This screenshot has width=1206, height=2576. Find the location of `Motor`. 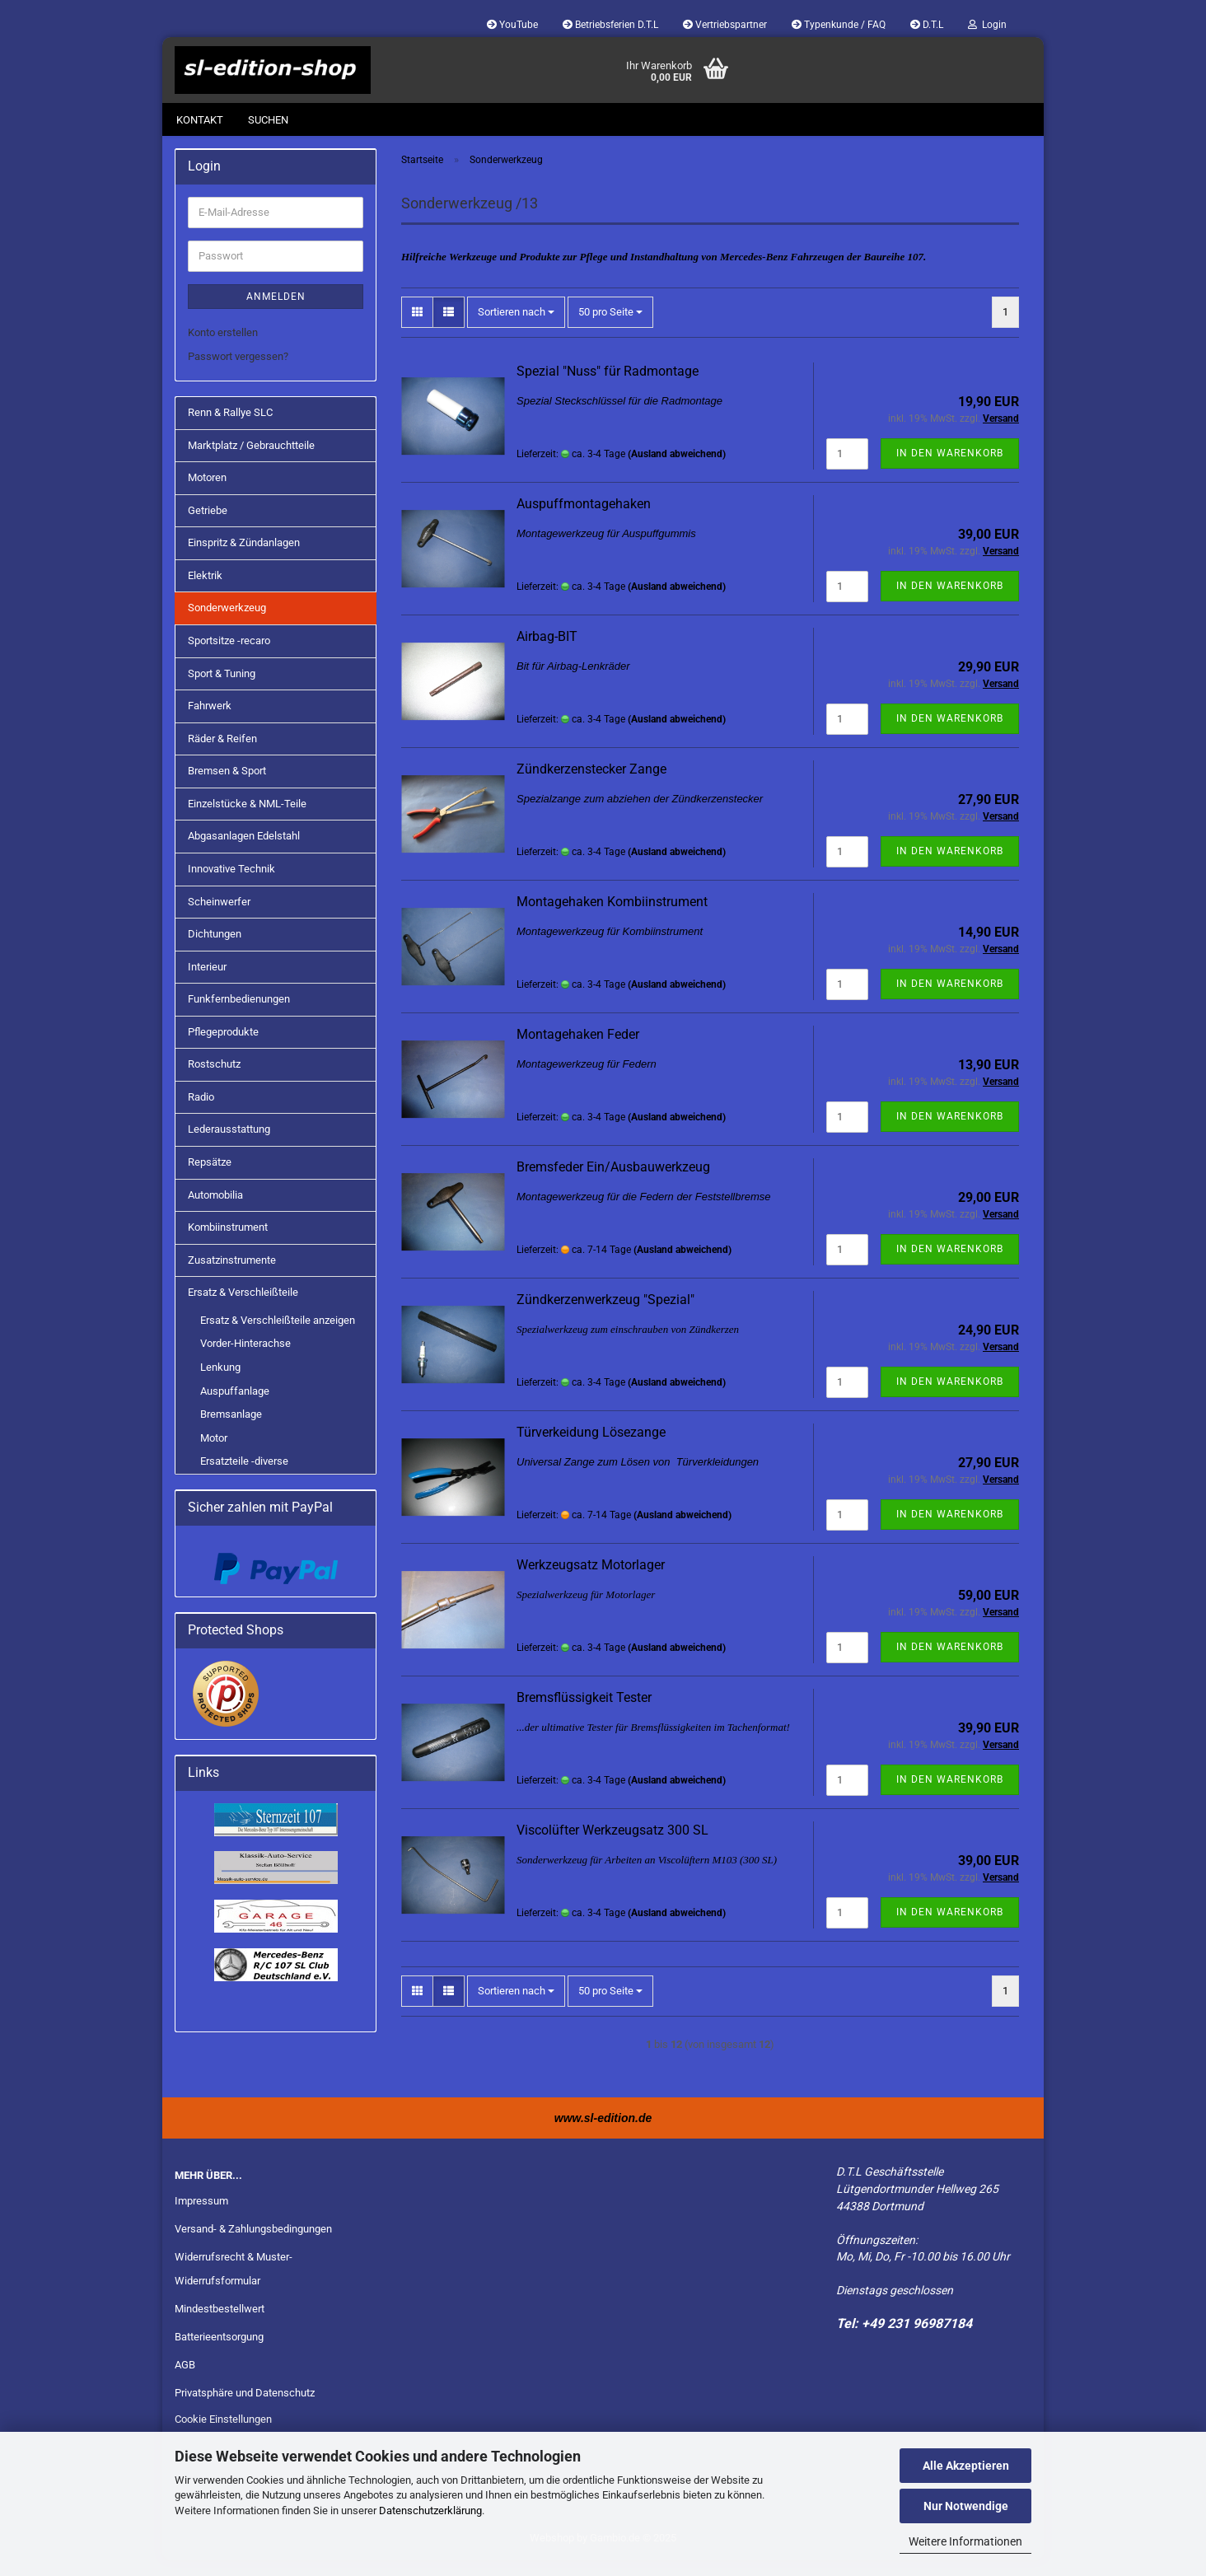

Motor is located at coordinates (213, 1454).